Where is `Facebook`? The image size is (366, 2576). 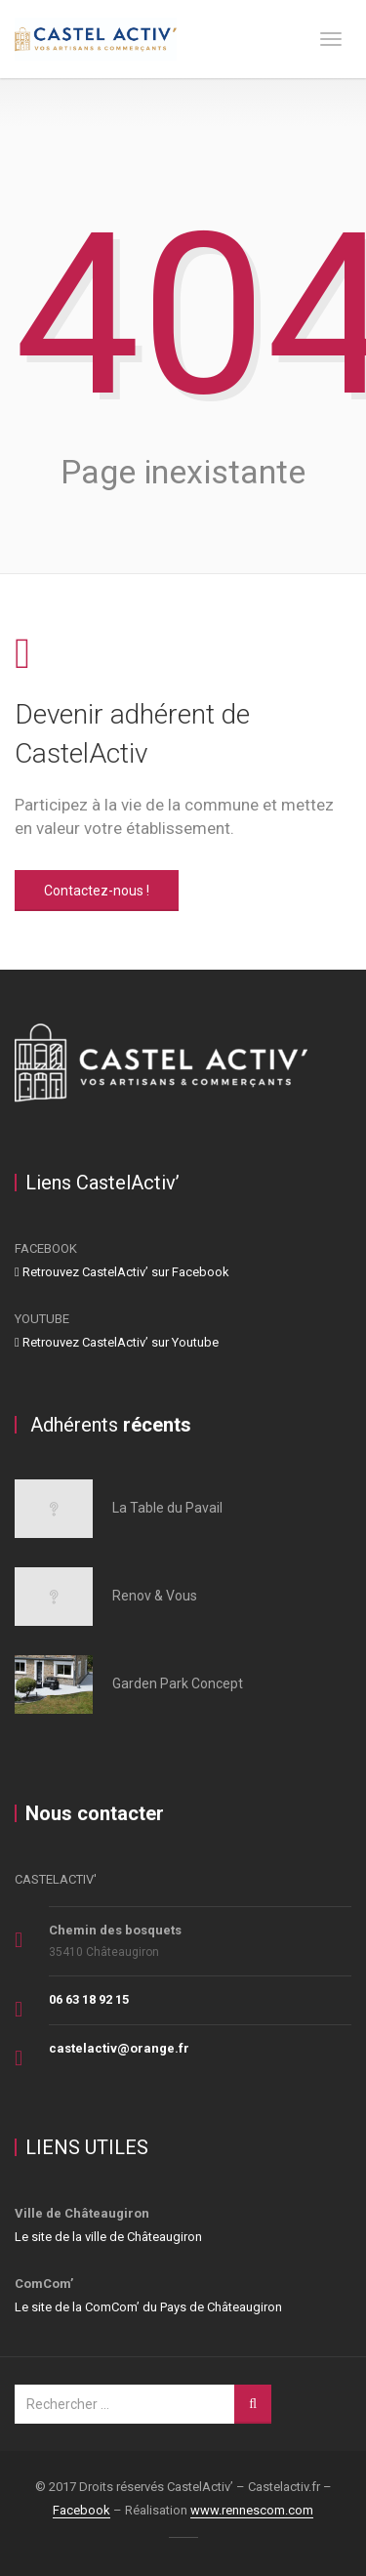
Facebook is located at coordinates (81, 2510).